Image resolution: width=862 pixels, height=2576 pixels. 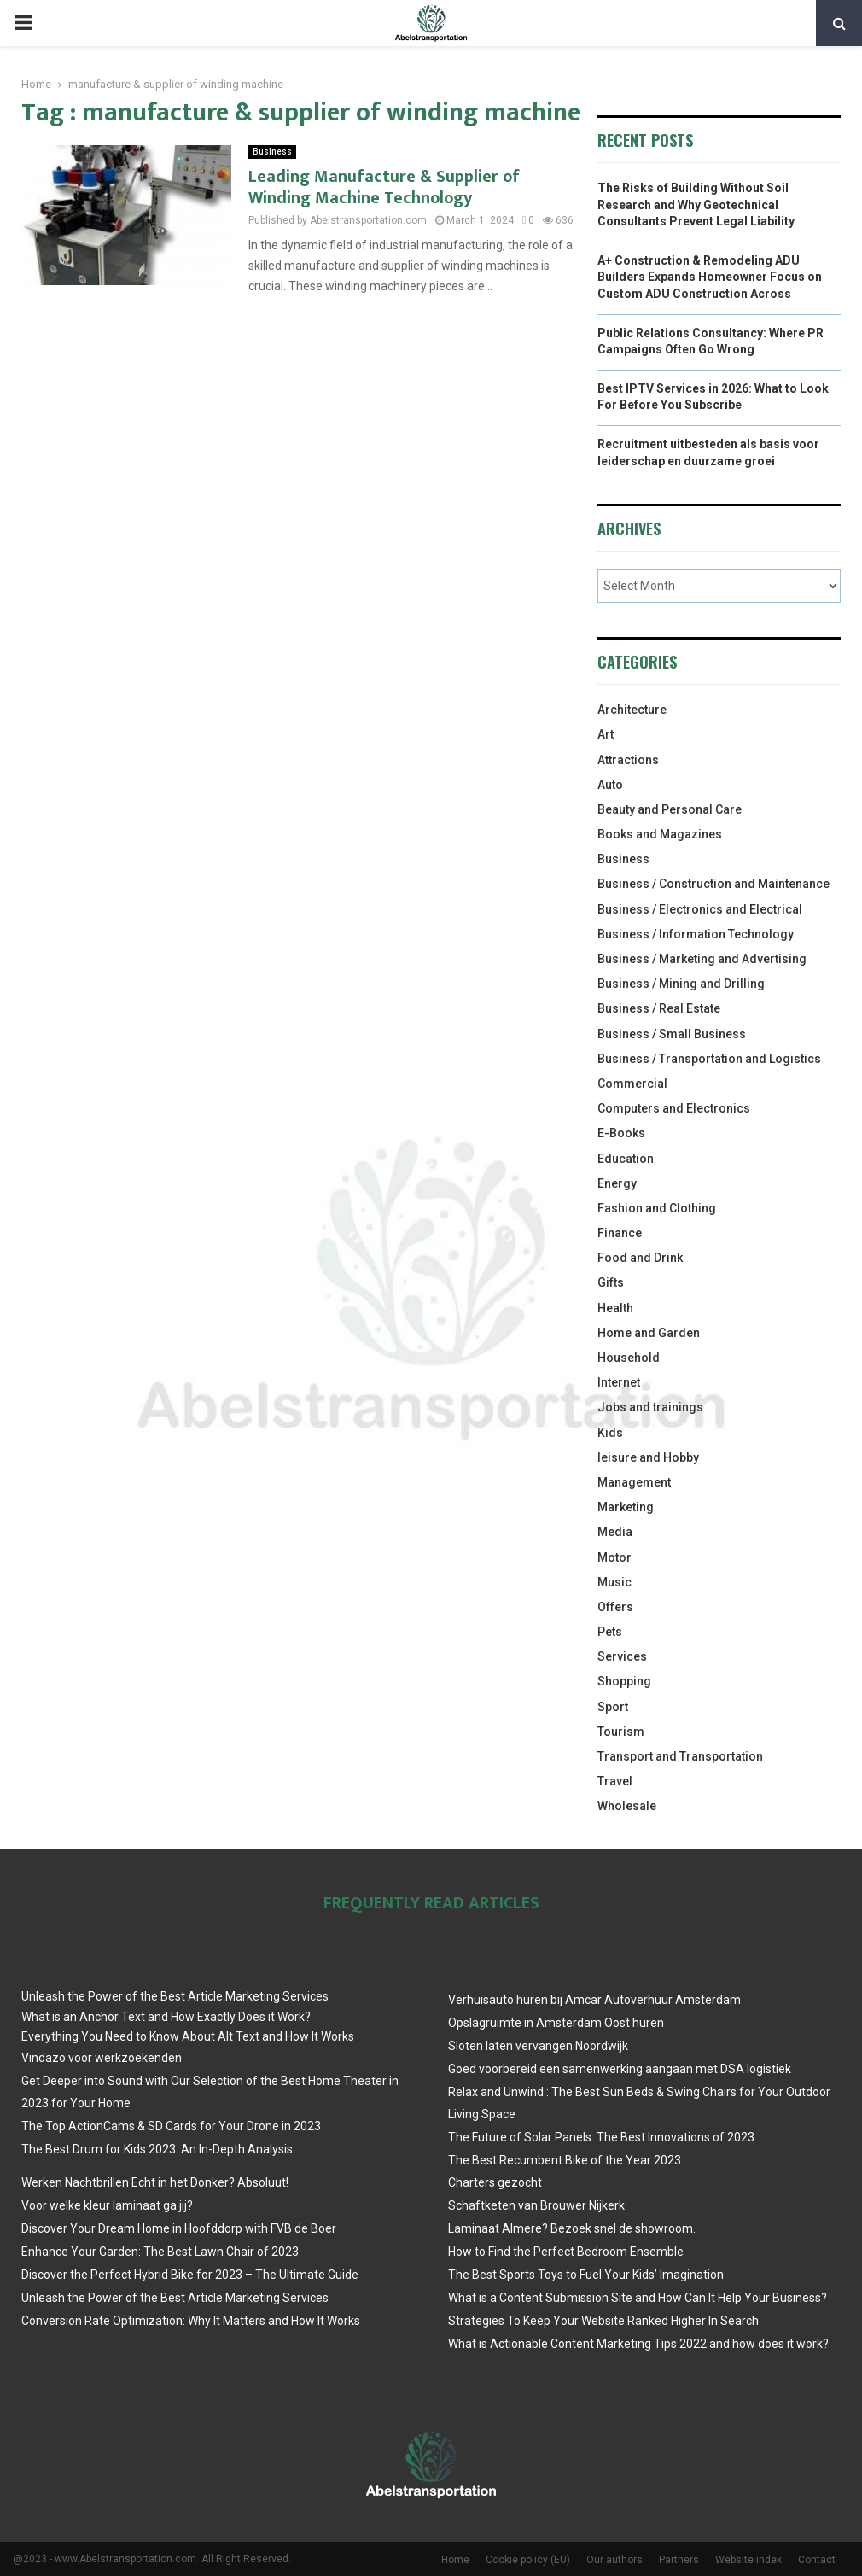 What do you see at coordinates (107, 2205) in the screenshot?
I see `Voor welke kleur laminaat ga jij?` at bounding box center [107, 2205].